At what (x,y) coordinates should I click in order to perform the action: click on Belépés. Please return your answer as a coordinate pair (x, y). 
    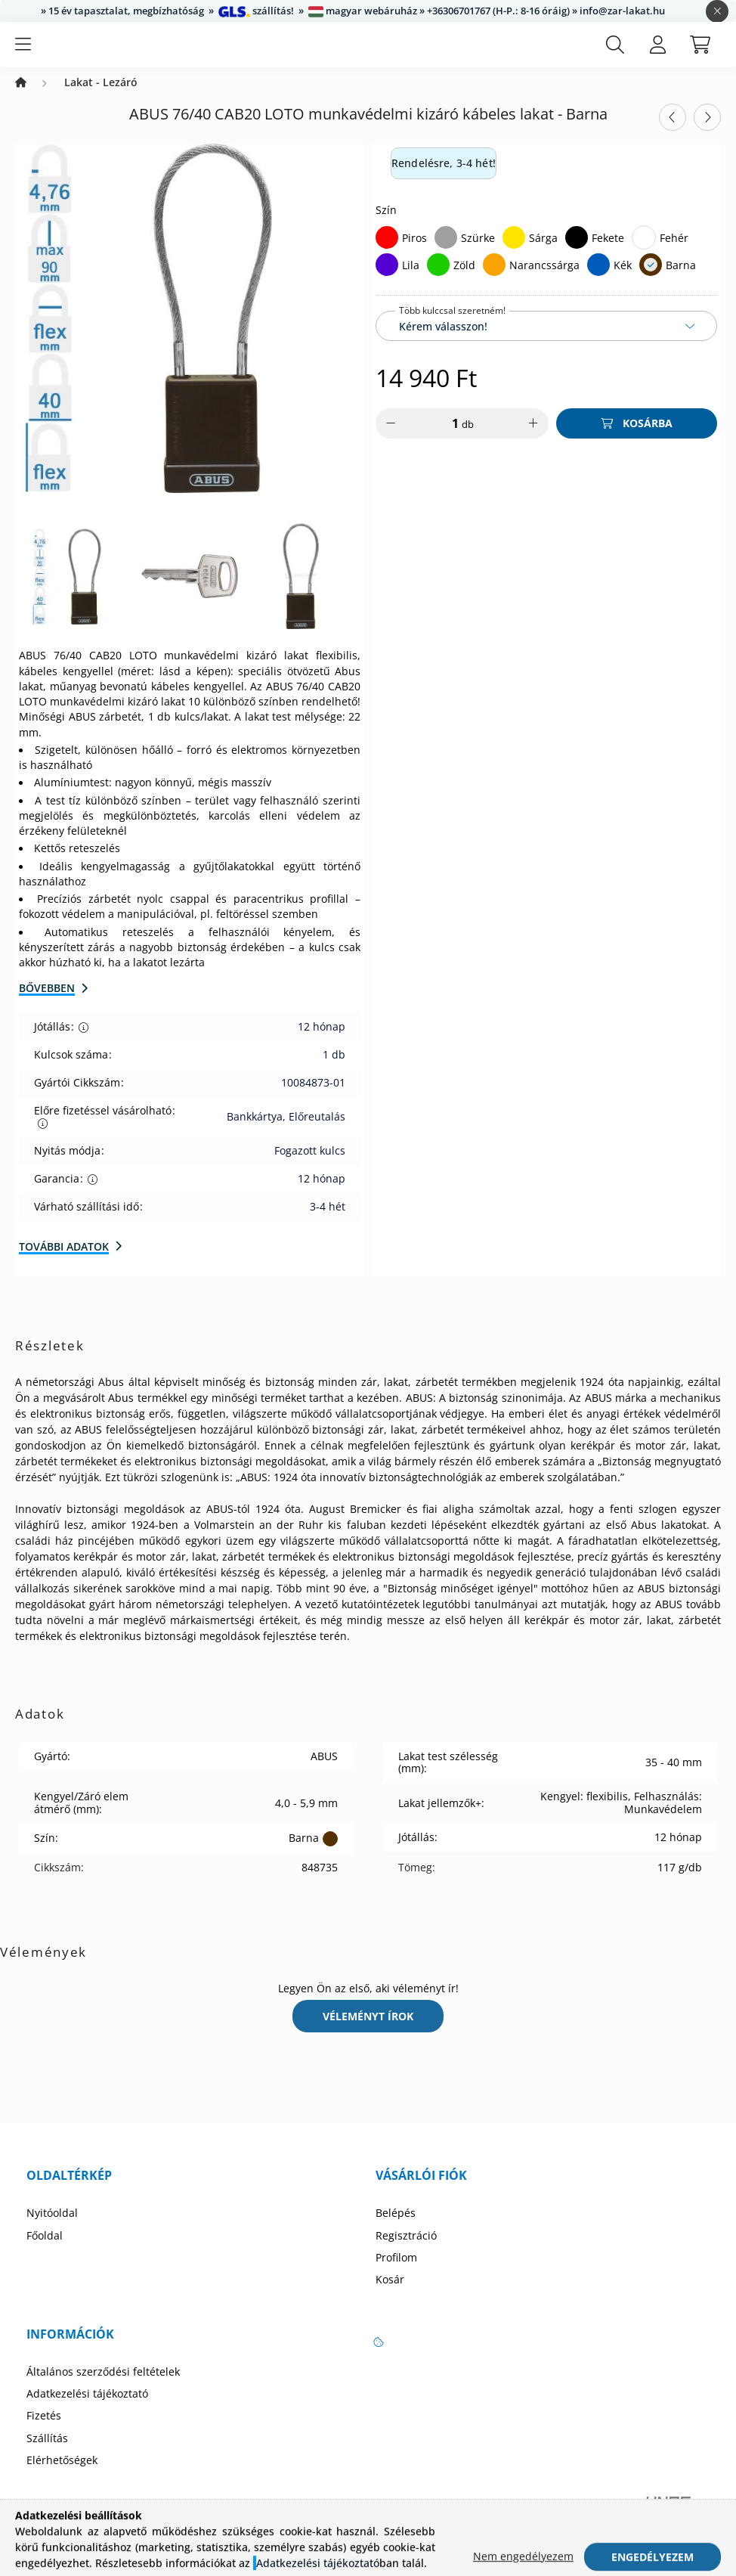
    Looking at the image, I should click on (396, 2228).